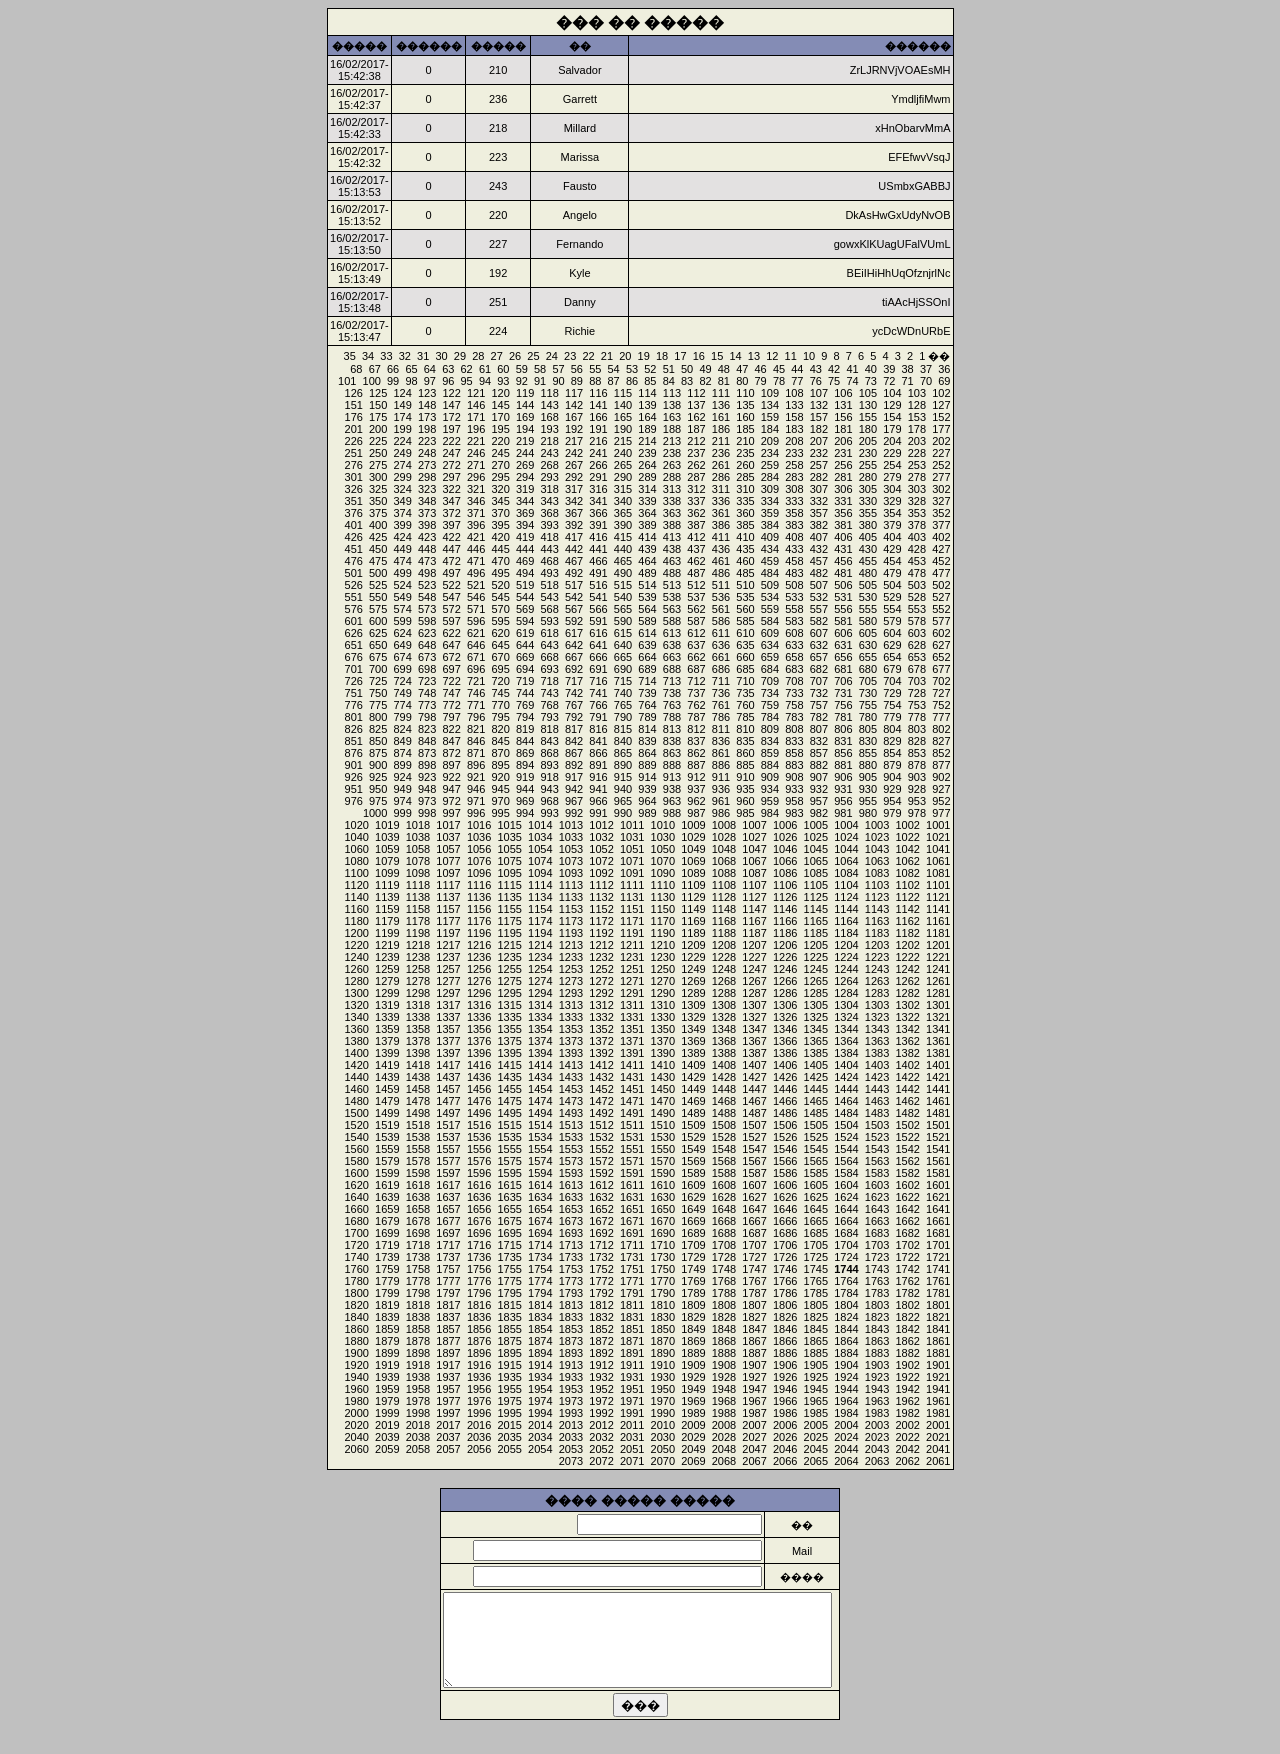 This screenshot has height=1754, width=1280. Describe the element at coordinates (908, 381) in the screenshot. I see `71` at that location.